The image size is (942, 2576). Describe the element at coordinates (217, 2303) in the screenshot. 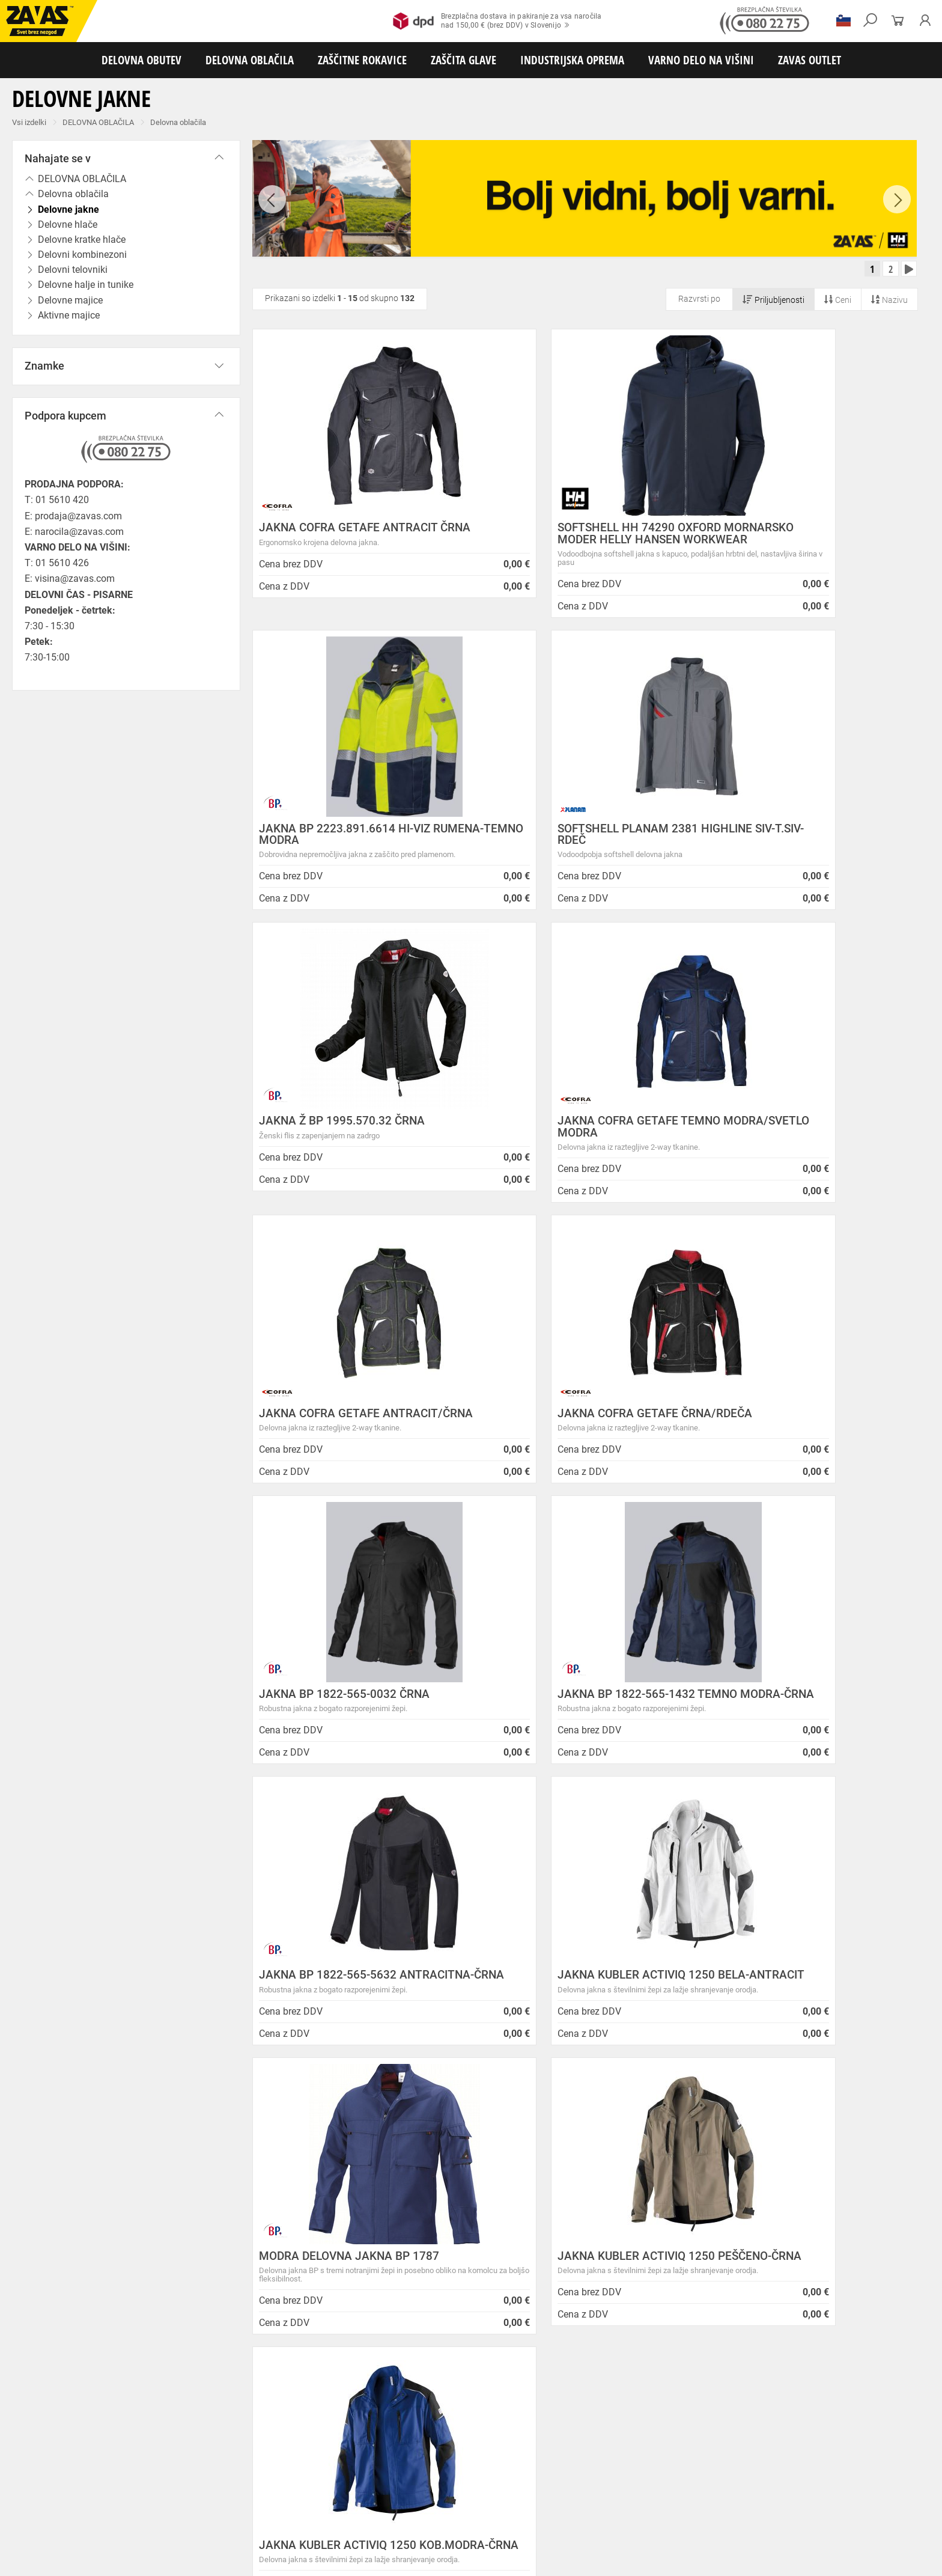

I see `Zaposlitev` at that location.